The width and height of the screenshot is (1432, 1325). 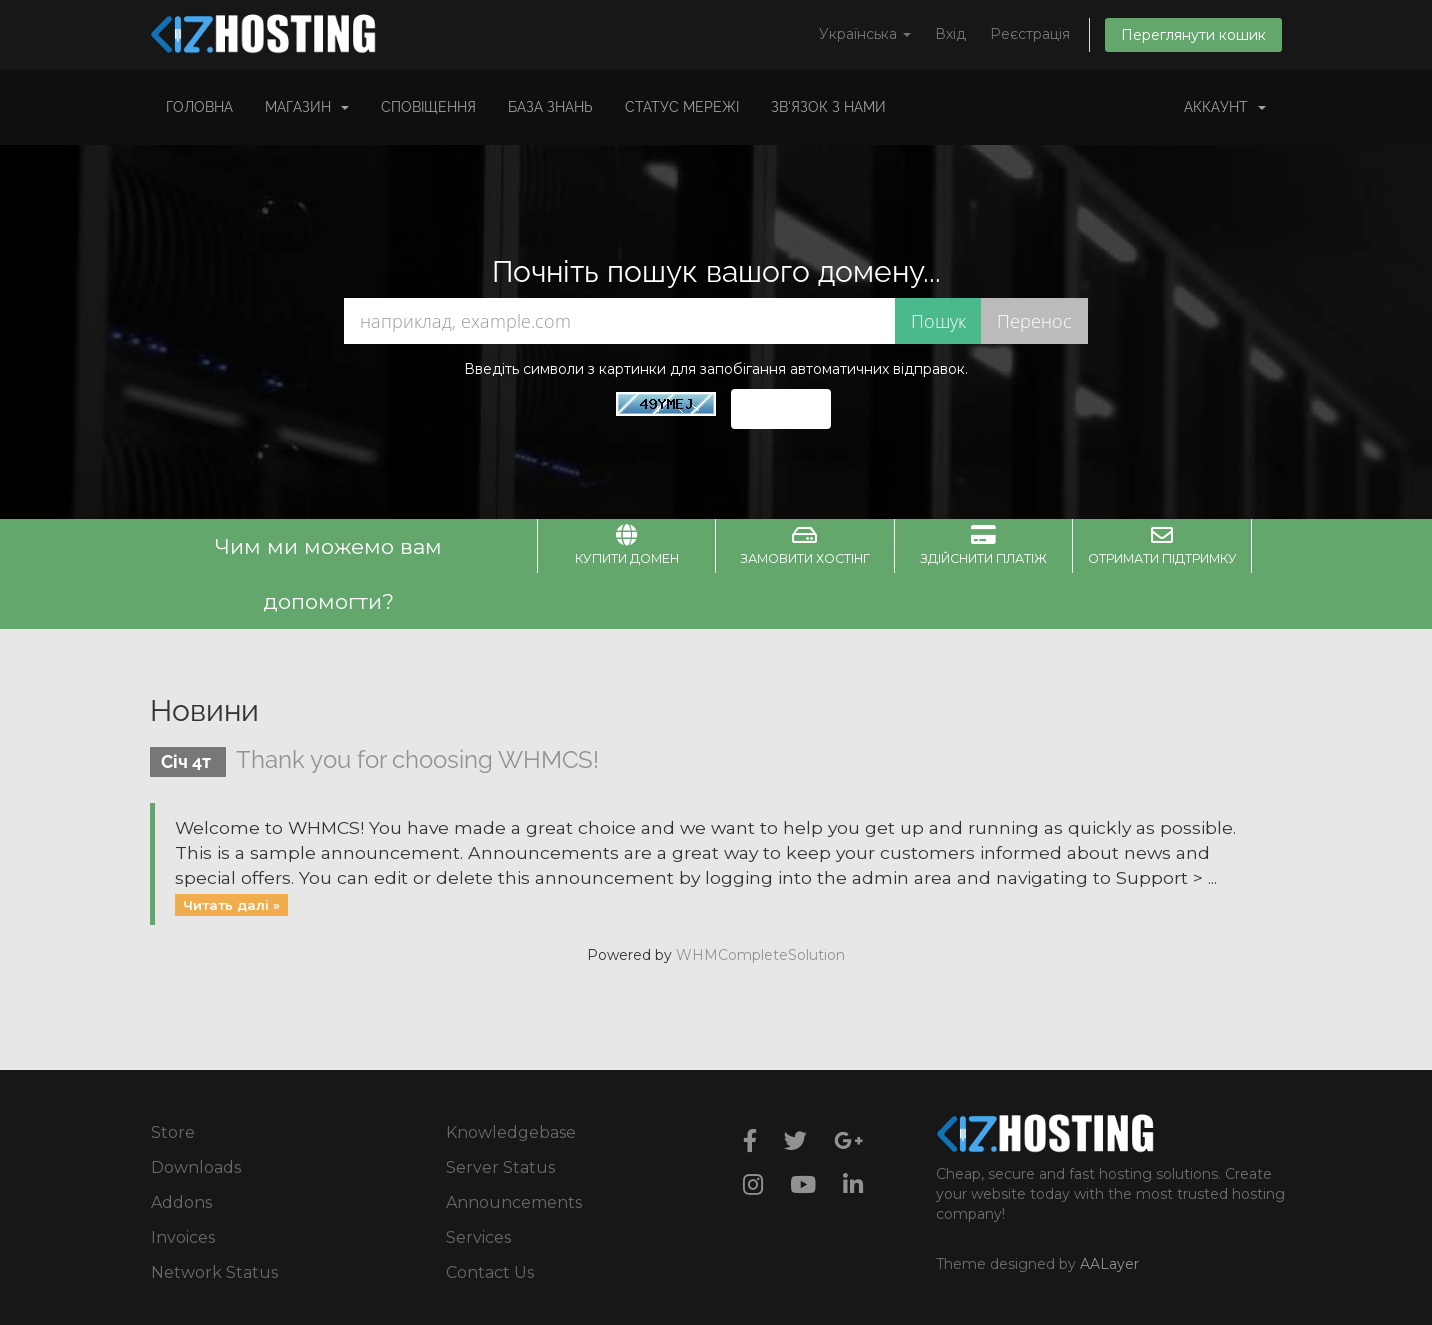 What do you see at coordinates (199, 107) in the screenshot?
I see `Головна` at bounding box center [199, 107].